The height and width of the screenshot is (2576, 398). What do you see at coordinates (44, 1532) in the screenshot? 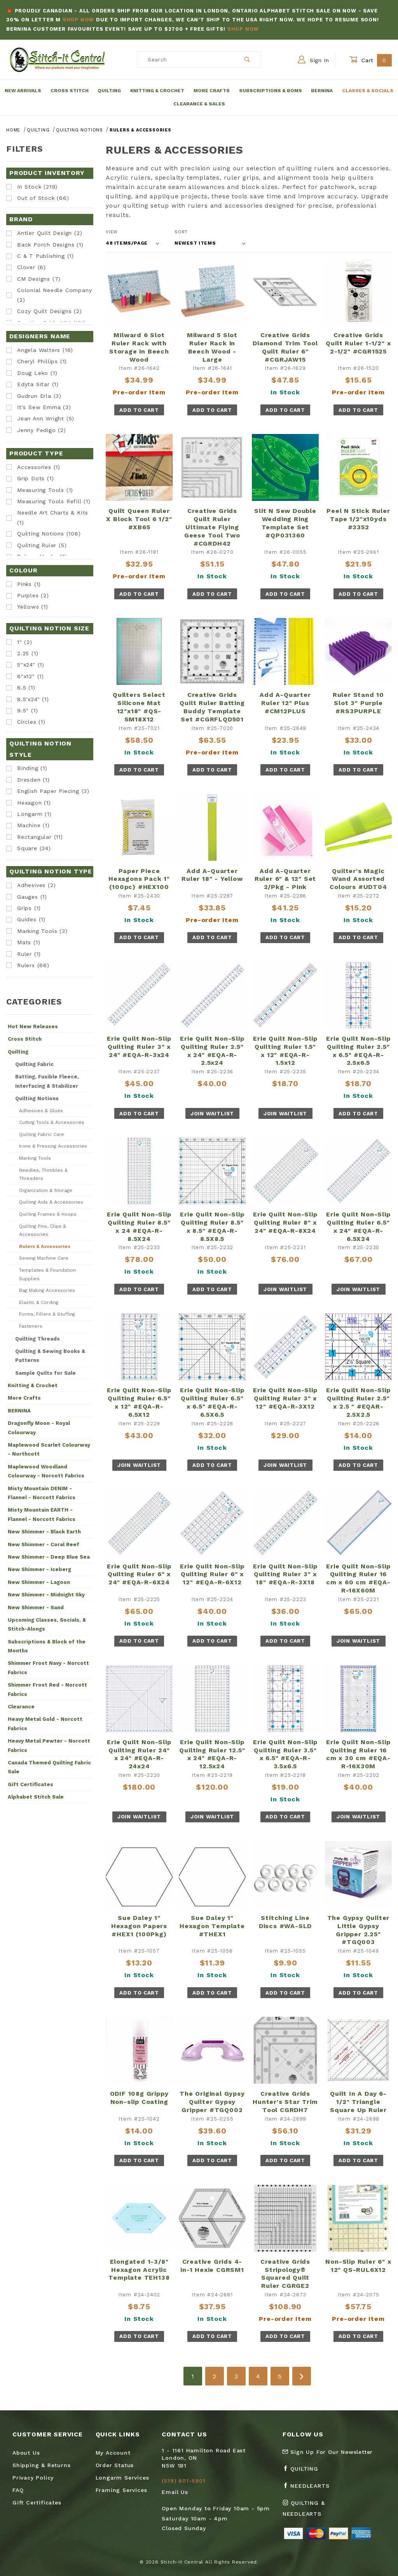
I see `New Shimmer - Black Earth` at bounding box center [44, 1532].